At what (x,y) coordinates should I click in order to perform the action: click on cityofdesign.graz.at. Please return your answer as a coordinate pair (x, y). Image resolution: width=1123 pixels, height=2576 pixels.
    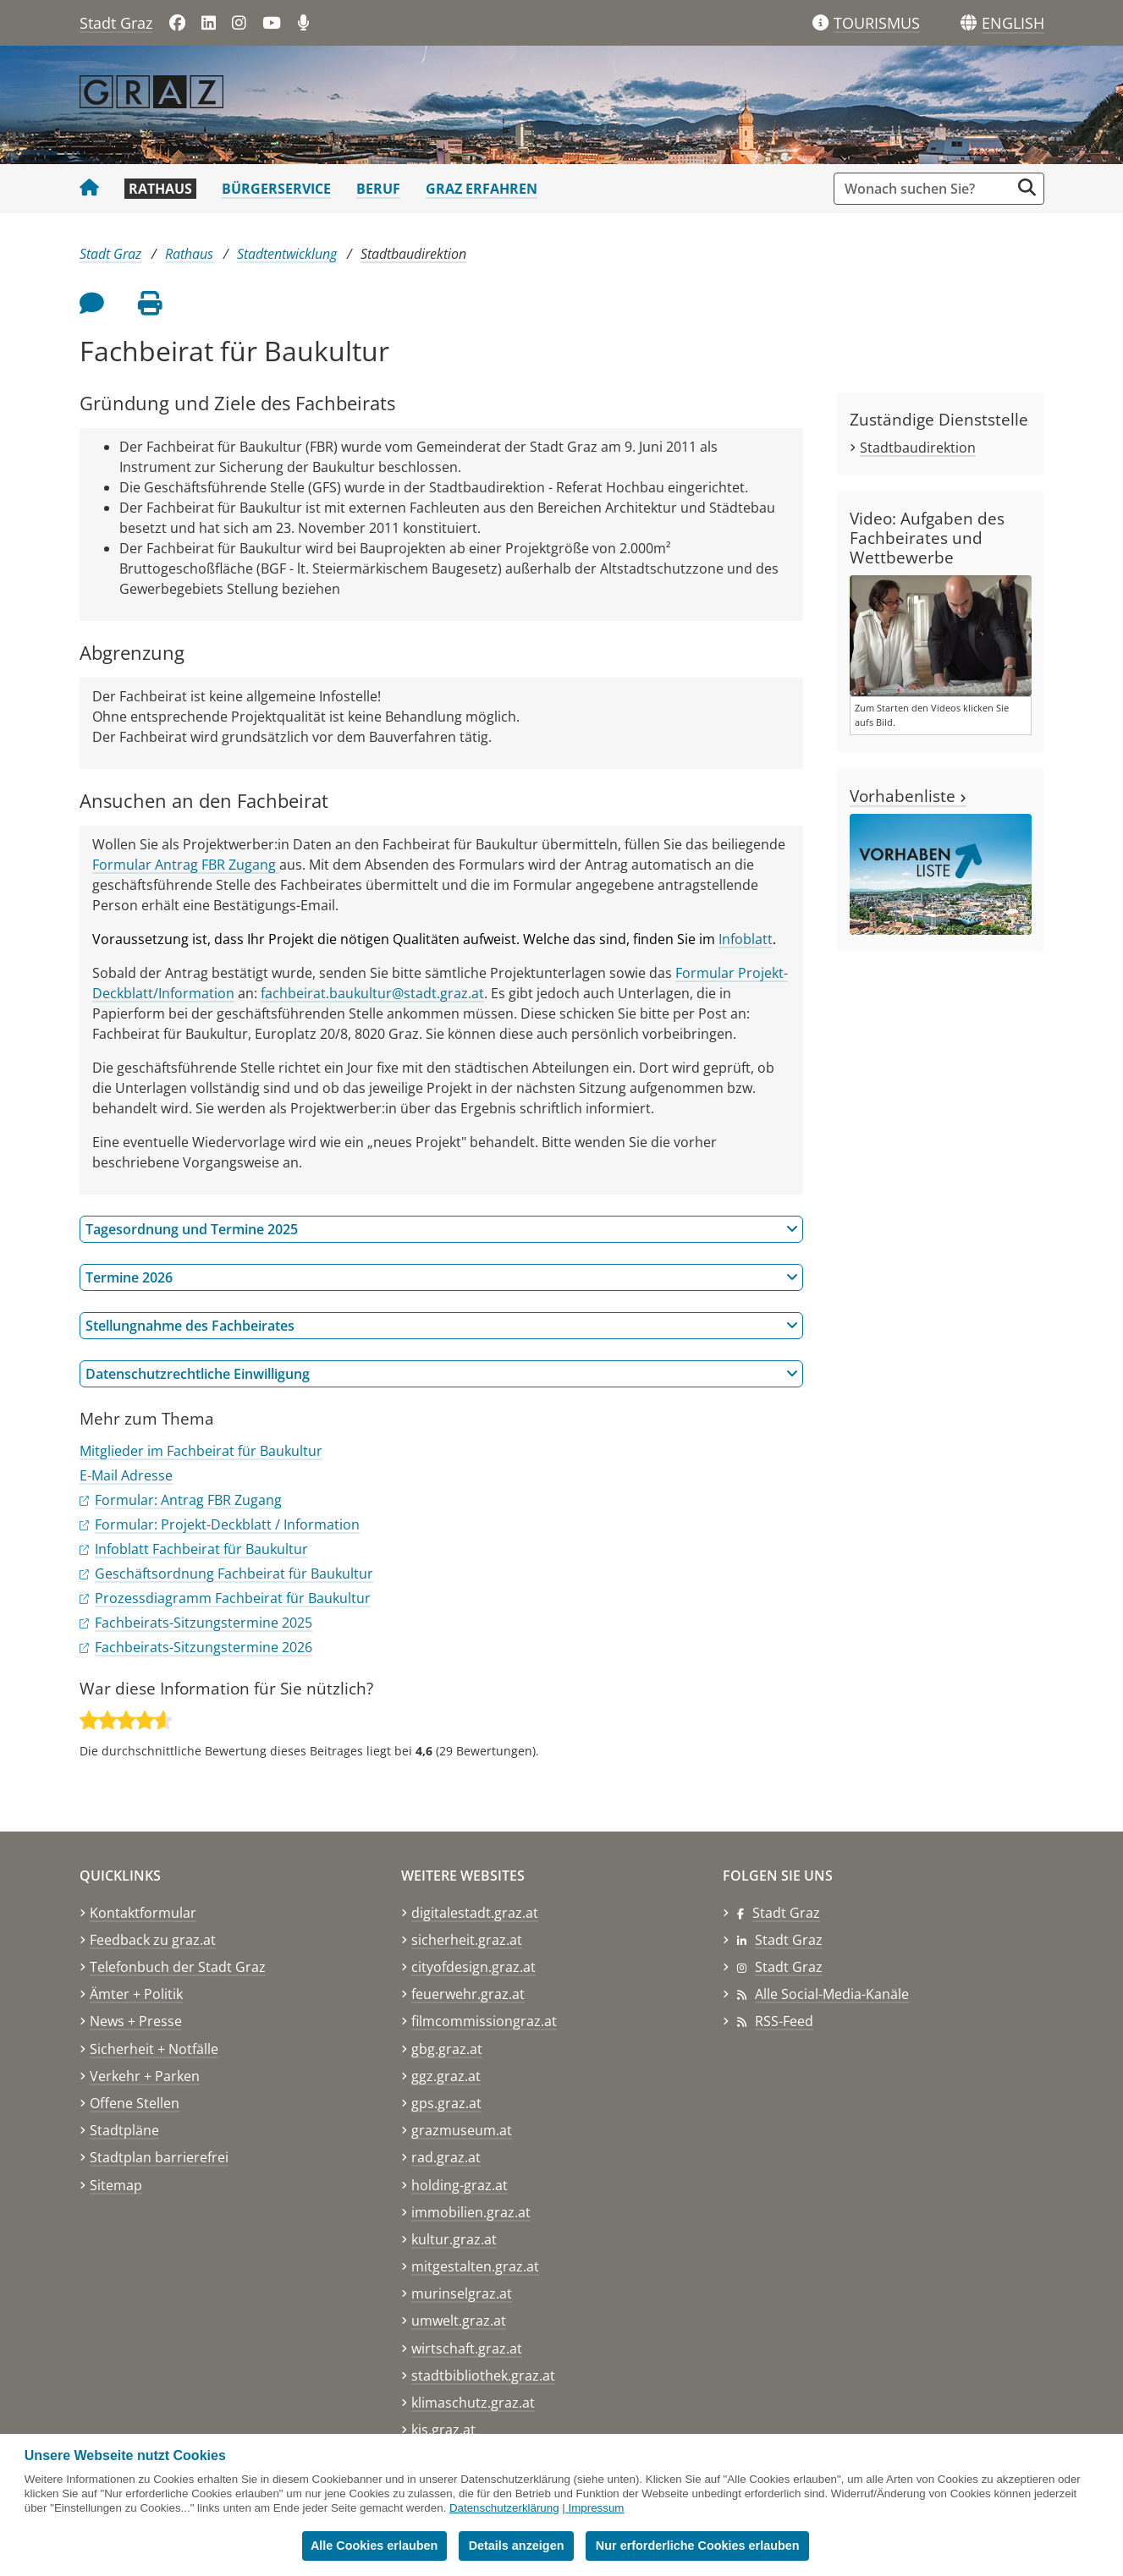
    Looking at the image, I should click on (473, 1967).